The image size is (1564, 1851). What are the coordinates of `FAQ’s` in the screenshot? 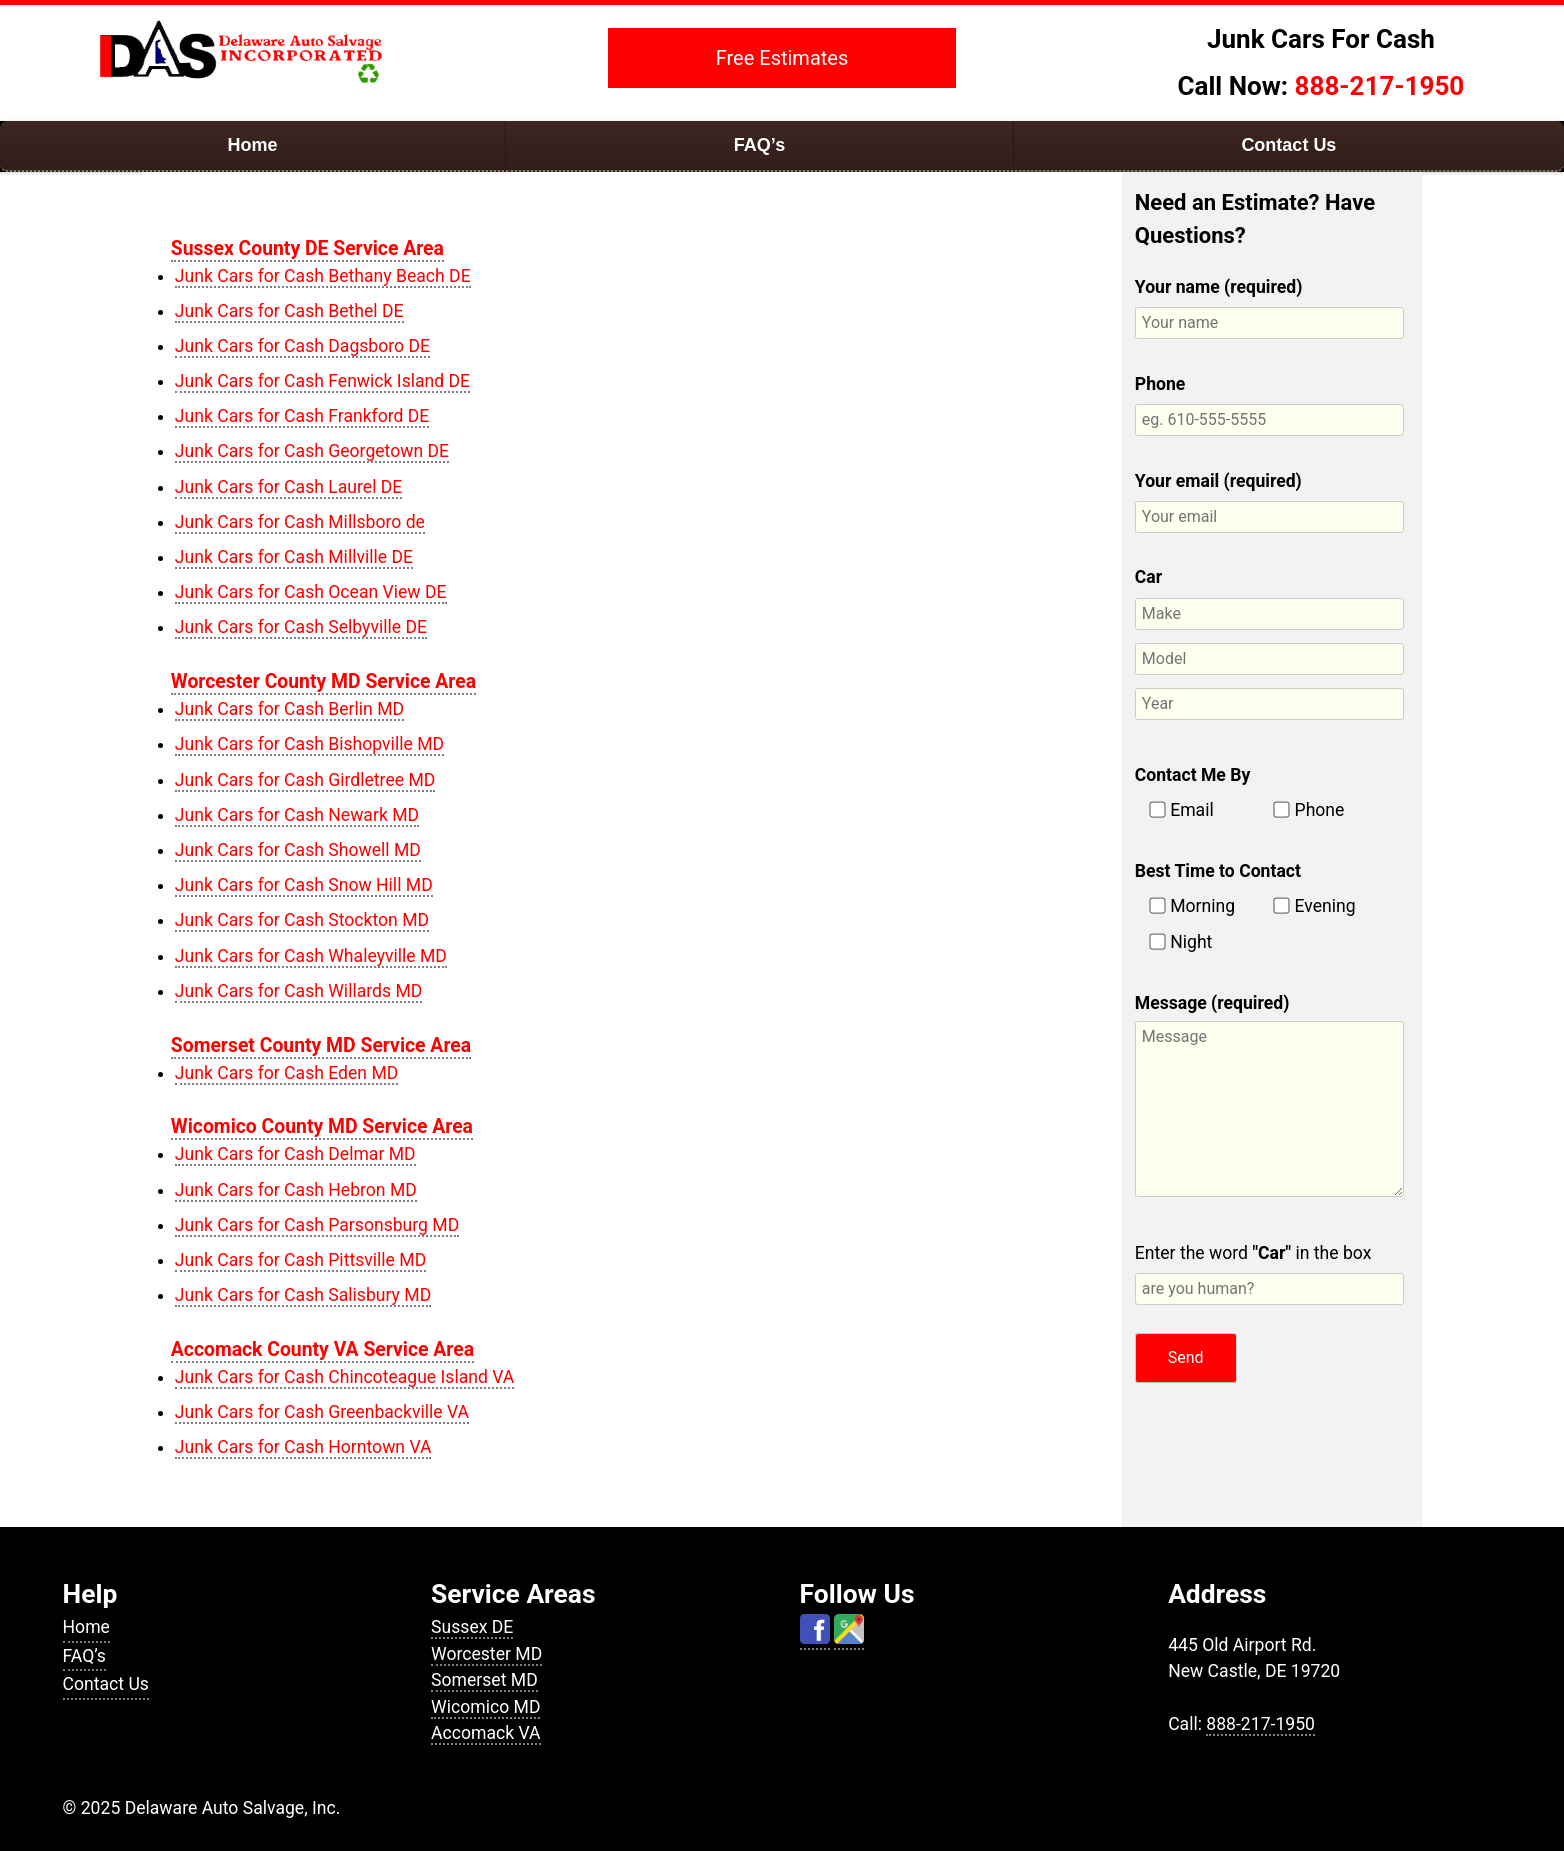 It's located at (759, 145).